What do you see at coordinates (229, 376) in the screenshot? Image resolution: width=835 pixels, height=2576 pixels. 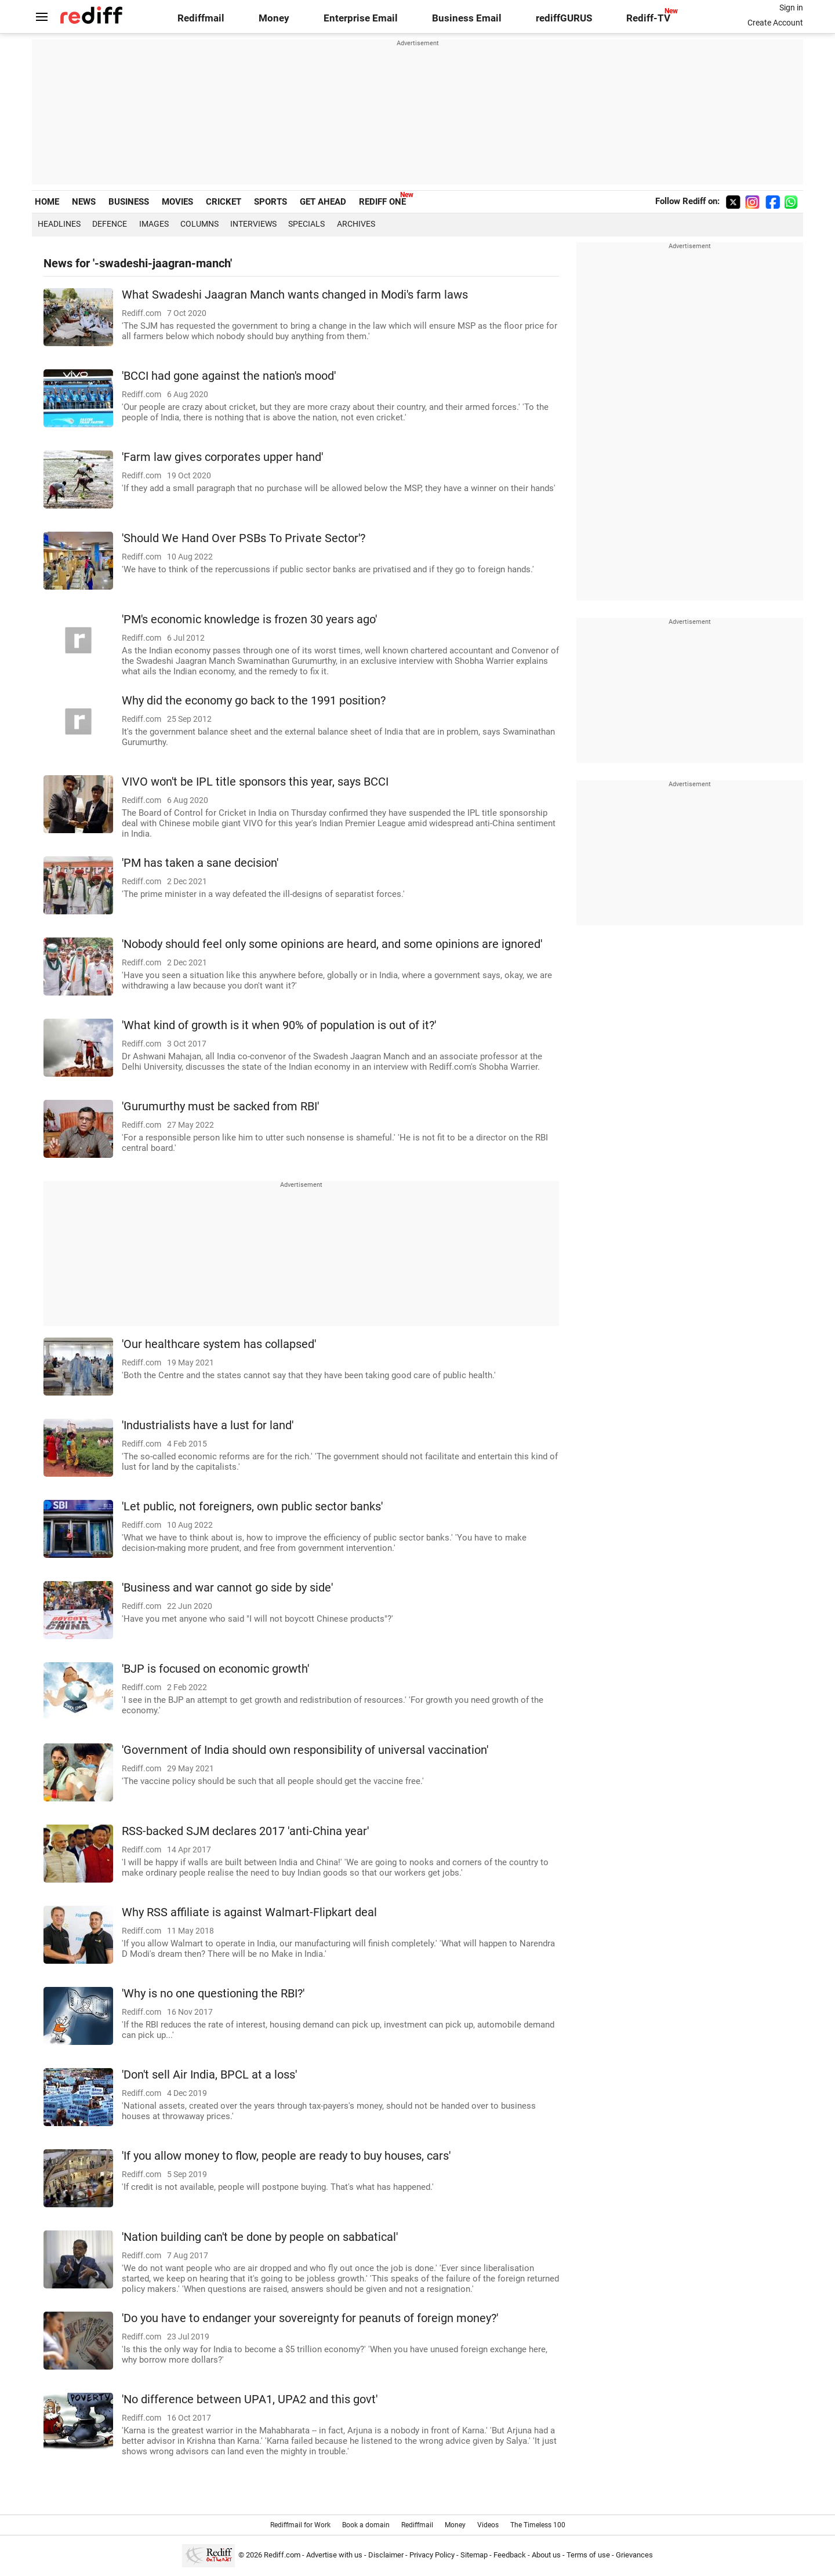 I see `'BCCI had gone against the nation's mood'` at bounding box center [229, 376].